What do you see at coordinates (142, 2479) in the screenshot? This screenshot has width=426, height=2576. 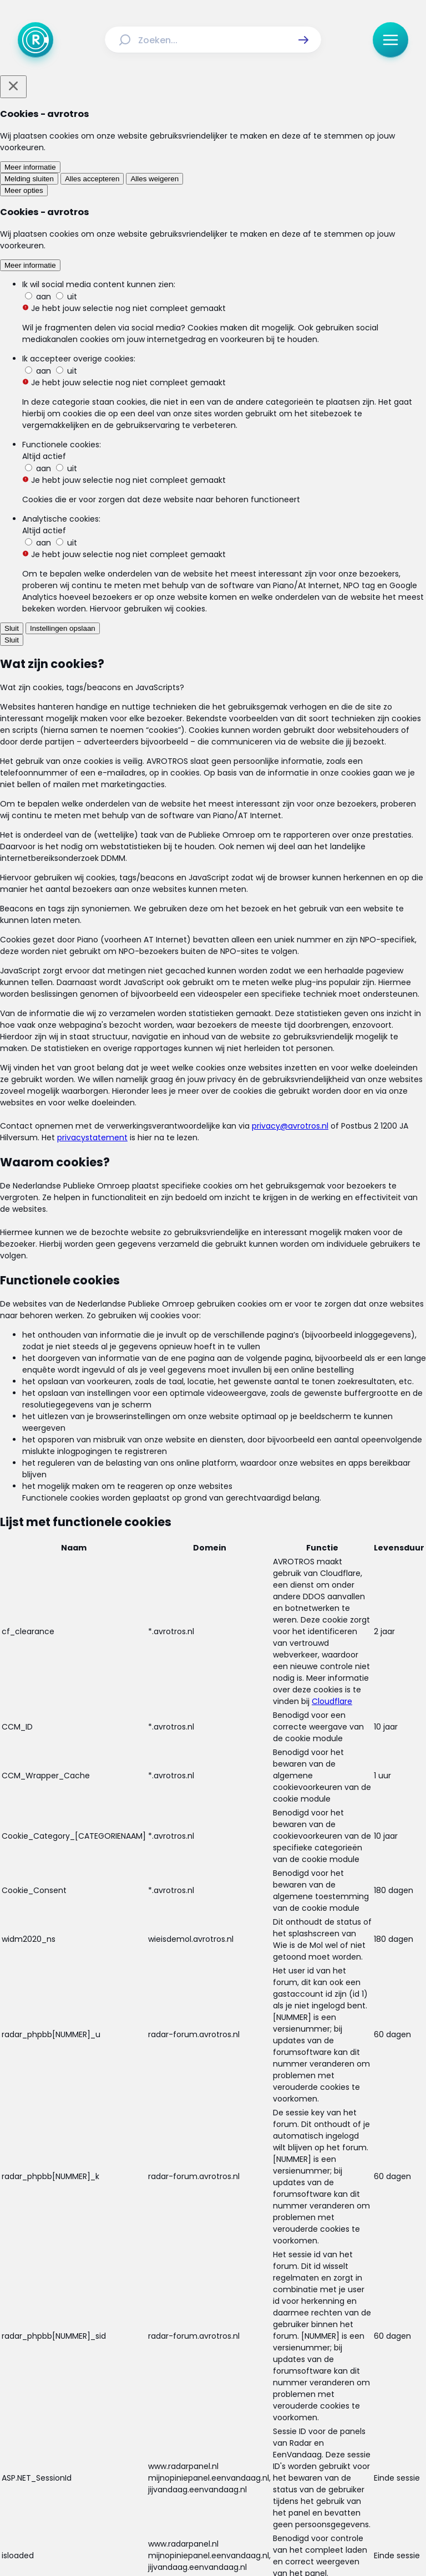 I see `[Link naar Facebook]` at bounding box center [142, 2479].